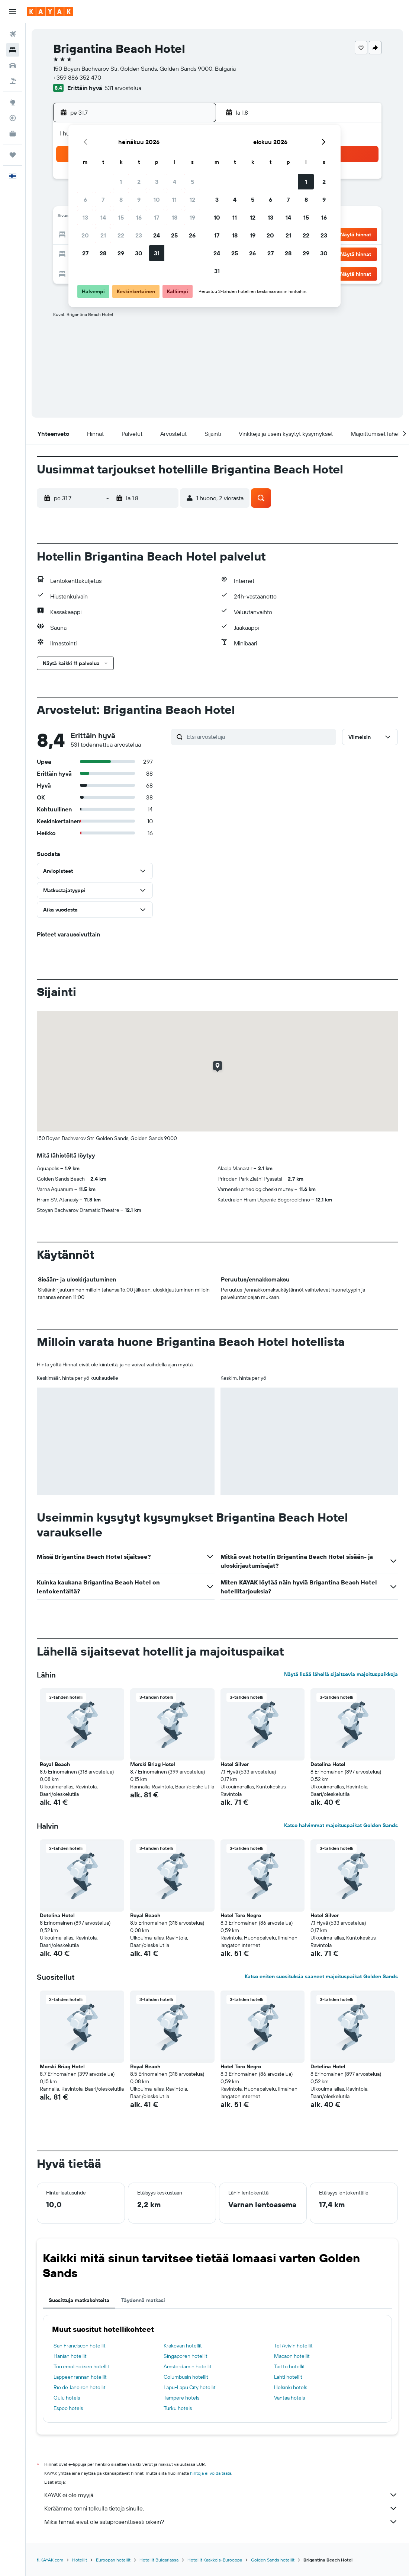 This screenshot has width=409, height=2576. Describe the element at coordinates (12, 34) in the screenshot. I see `[Etsi lentoja]` at that location.